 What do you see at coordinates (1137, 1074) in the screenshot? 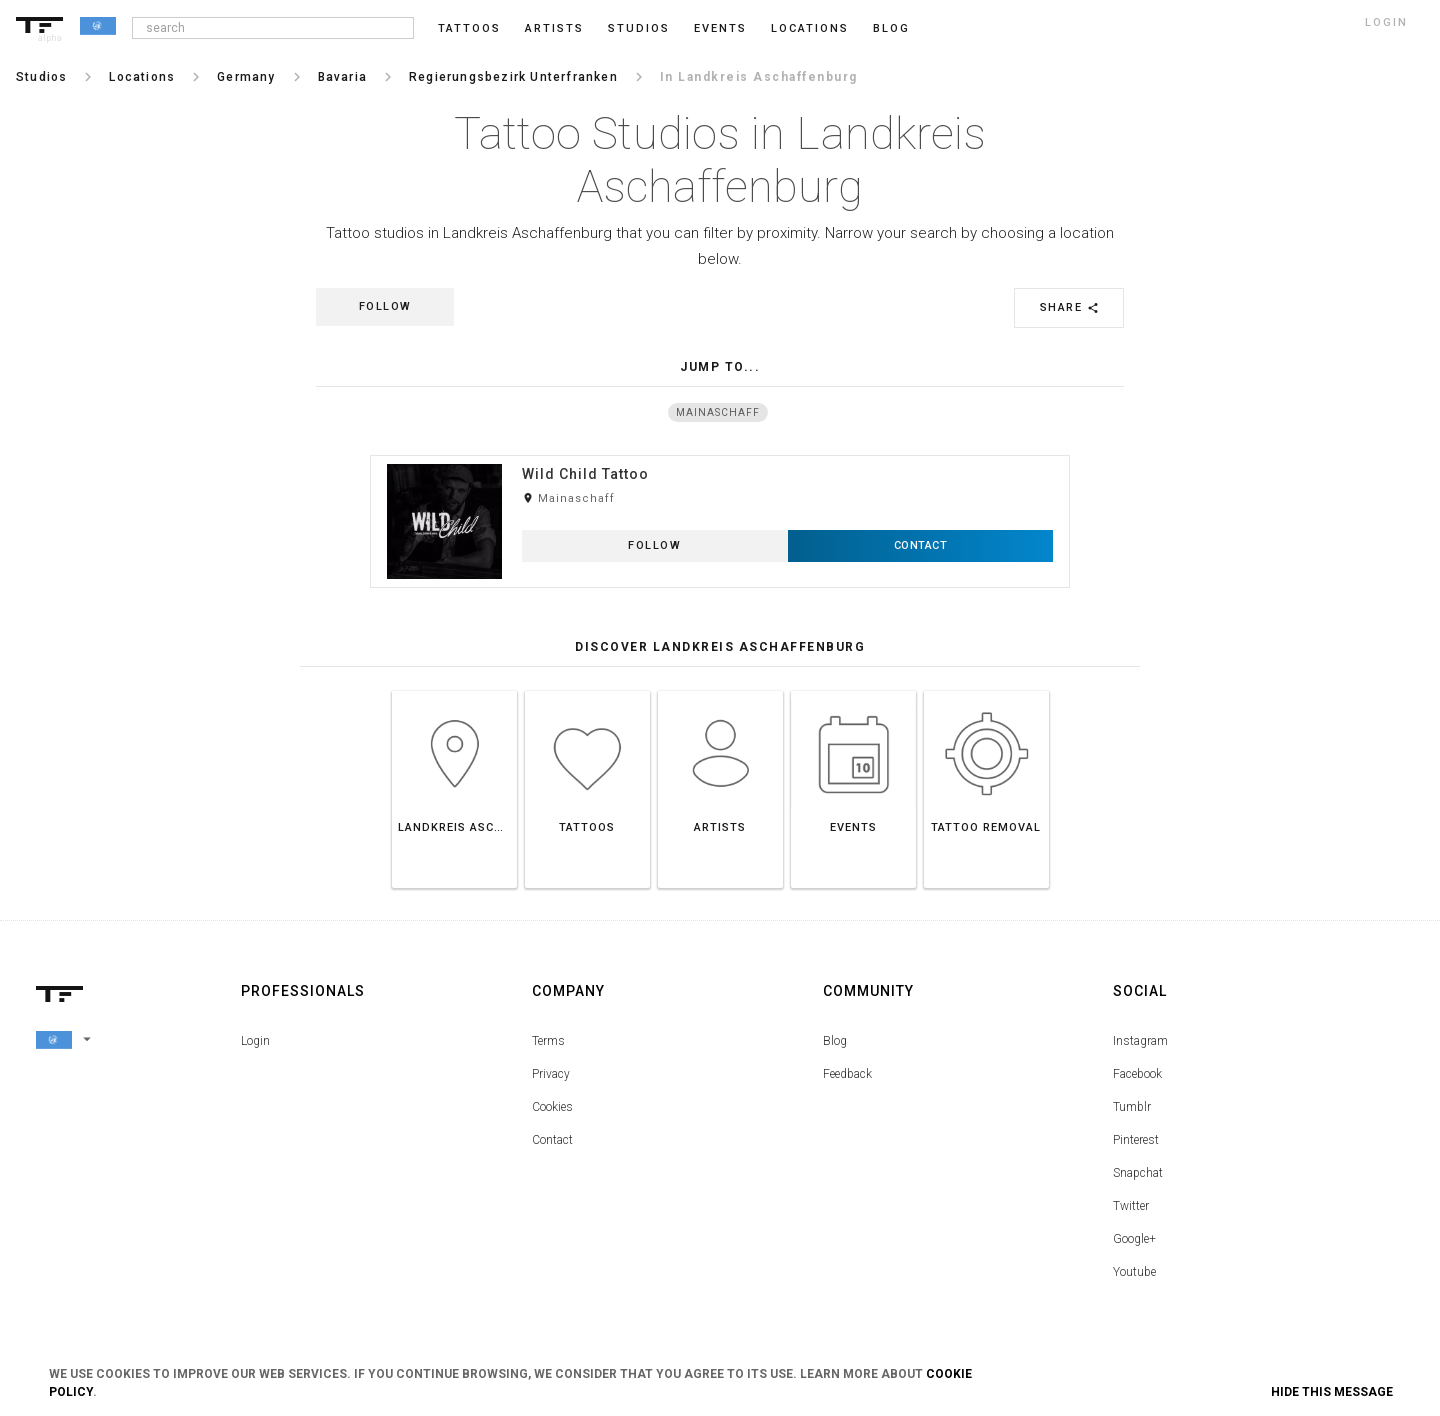
I see `Facebook` at bounding box center [1137, 1074].